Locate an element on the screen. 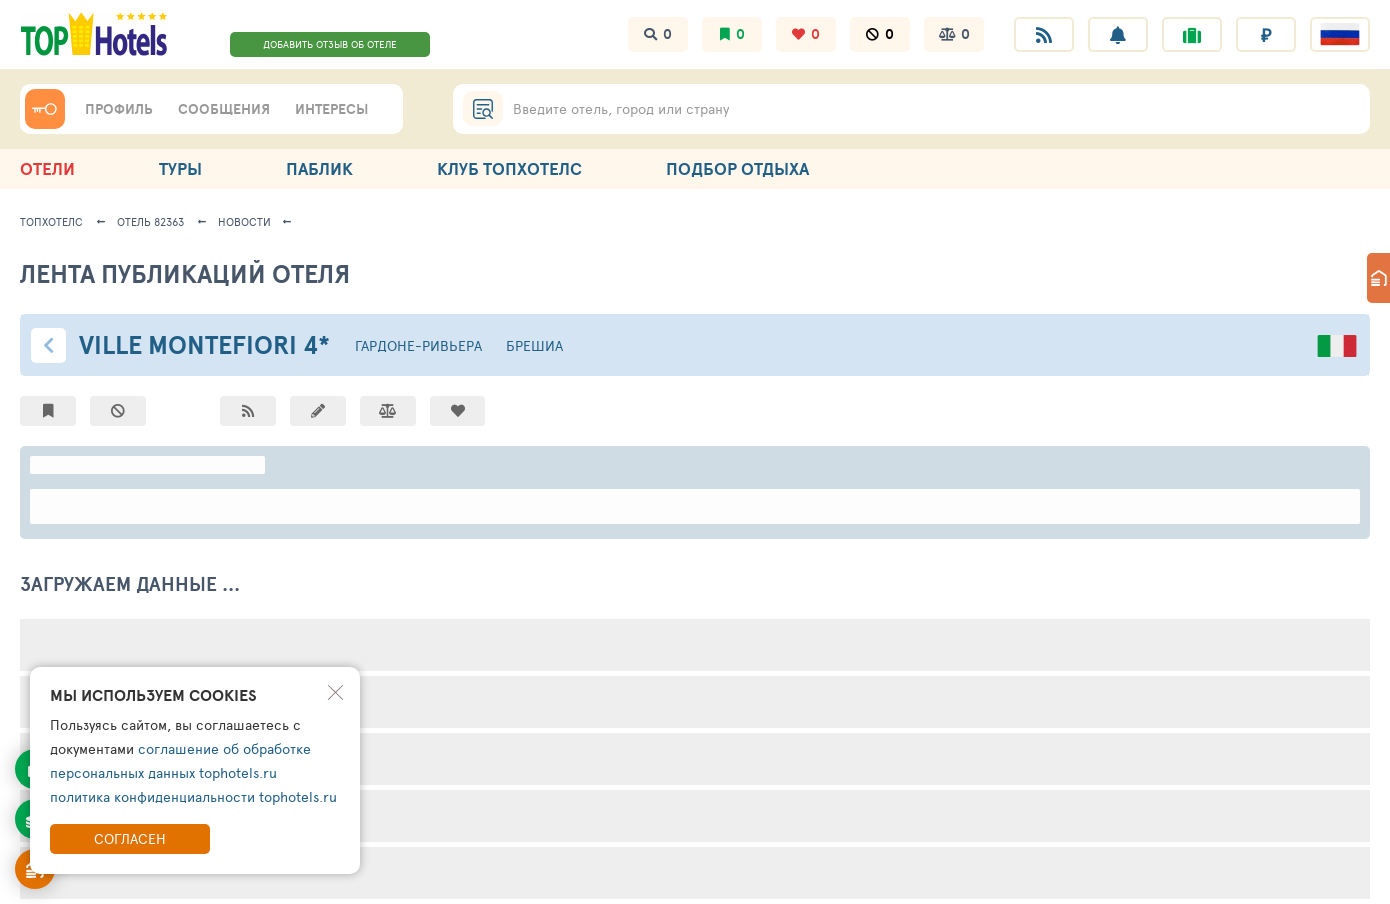 The width and height of the screenshot is (1390, 904). ТопХотелс is located at coordinates (51, 221).